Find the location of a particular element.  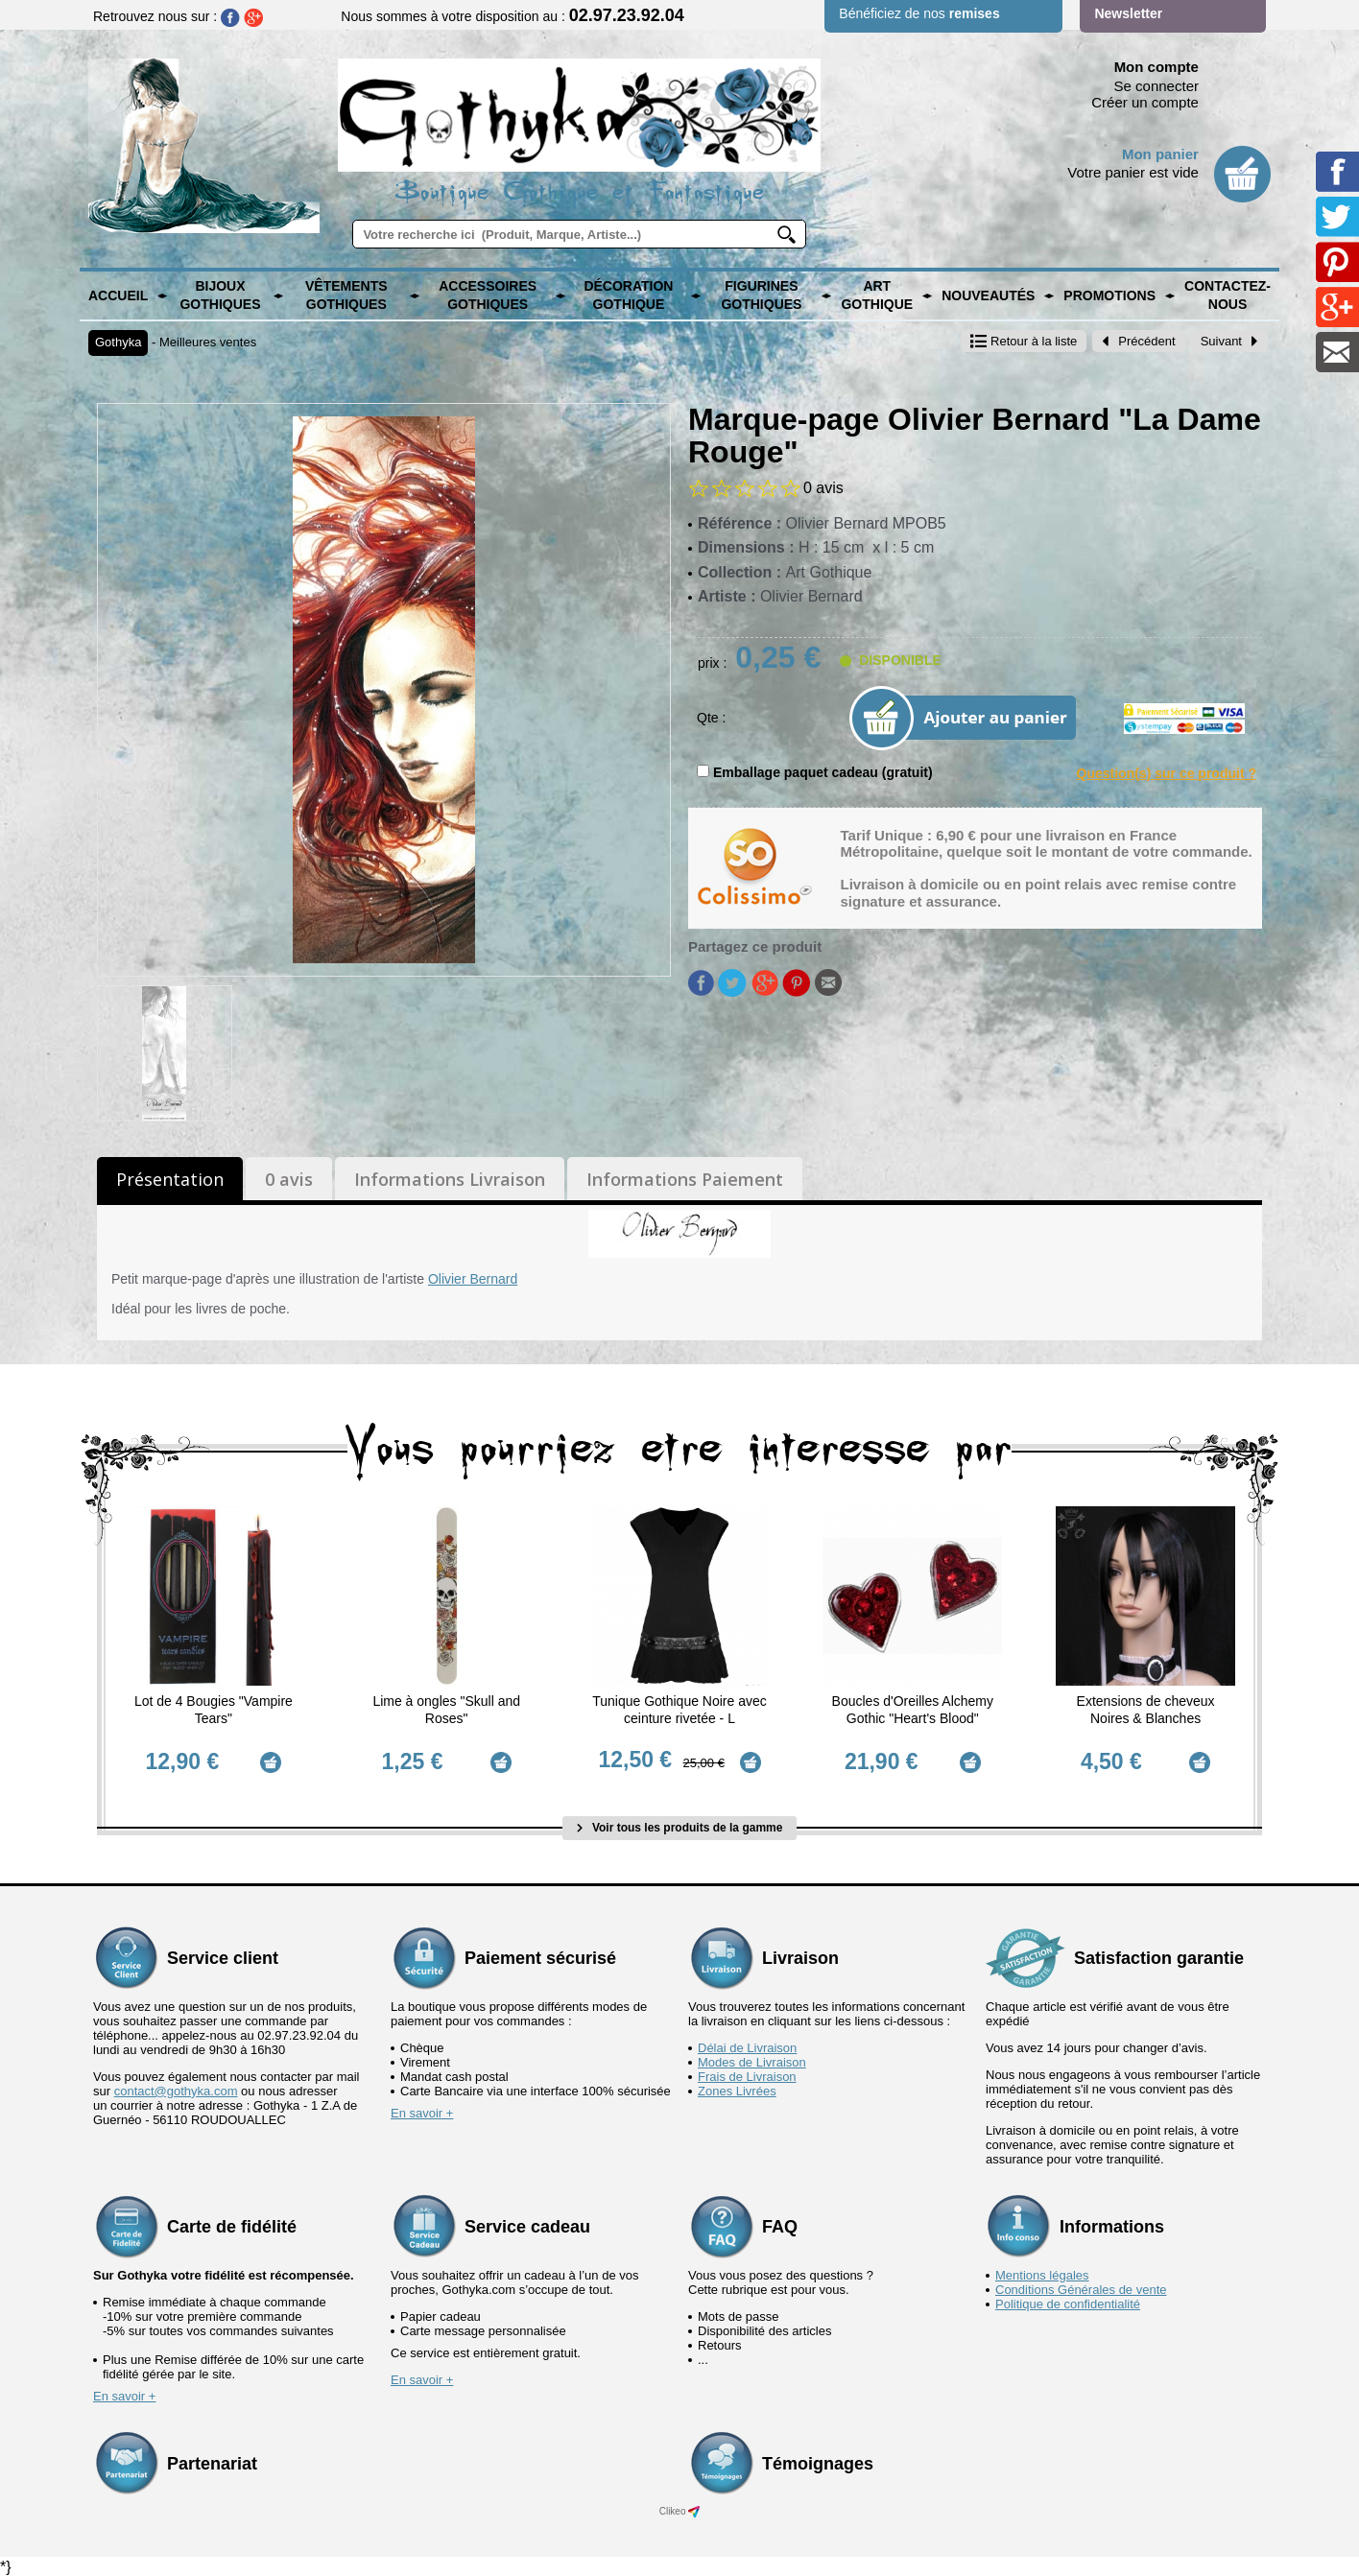

Politique de confidentialité is located at coordinates (1067, 2302).